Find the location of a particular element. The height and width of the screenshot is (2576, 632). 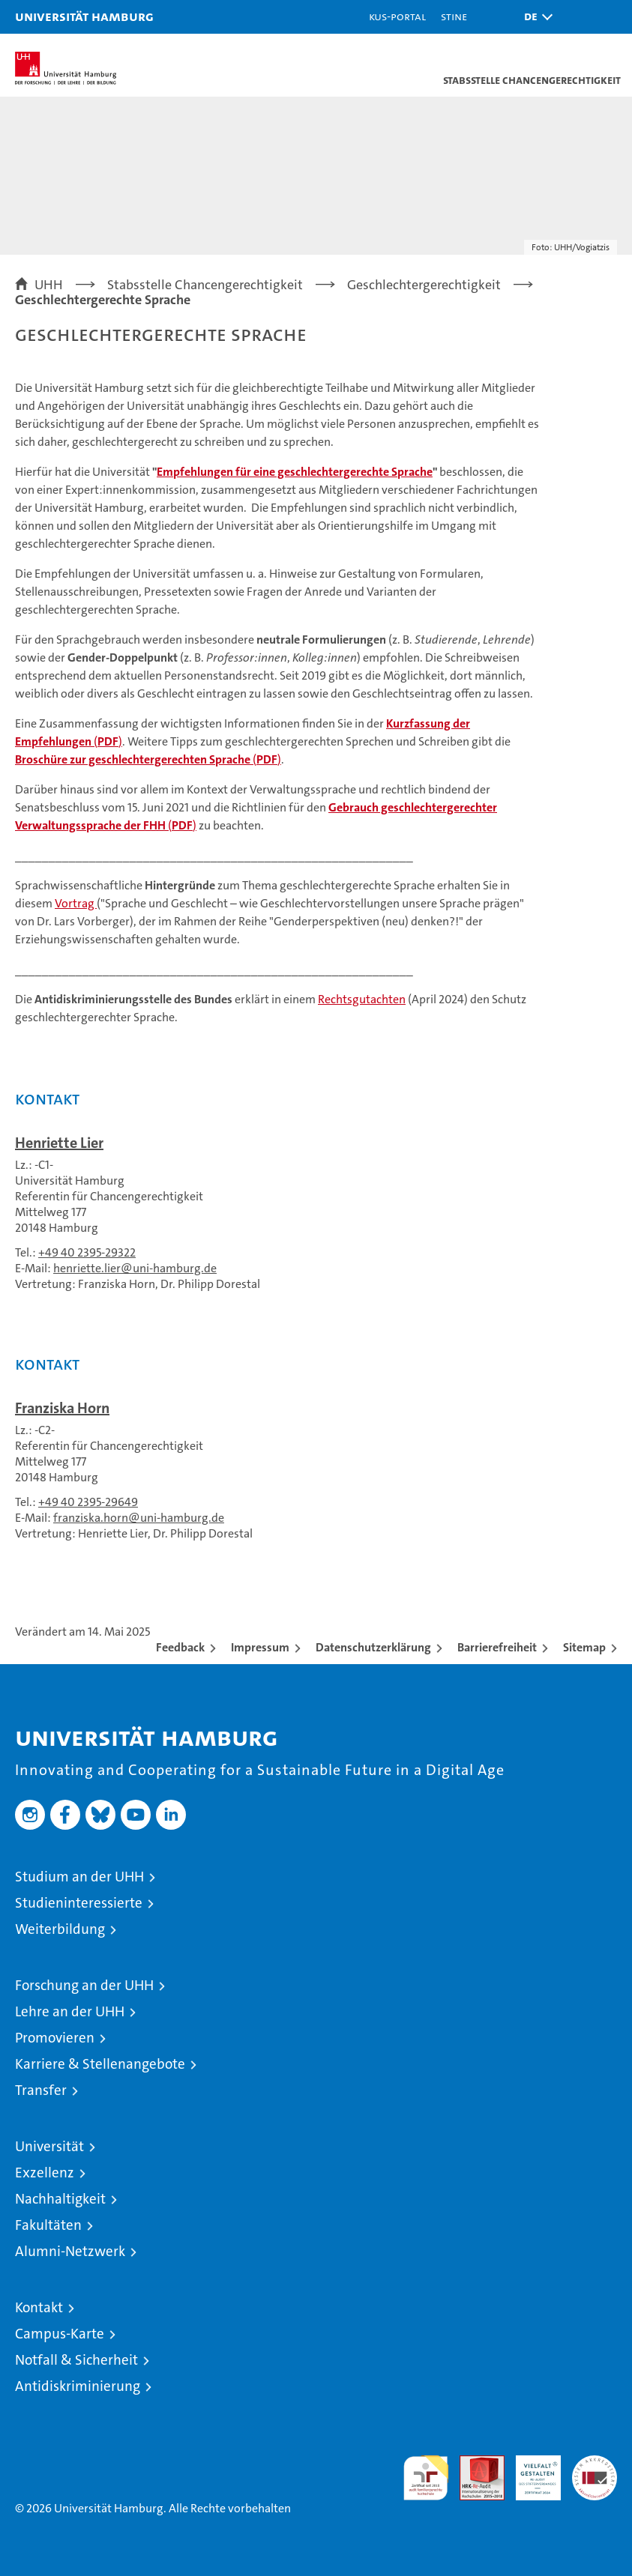

KUS-Portal is located at coordinates (397, 16).